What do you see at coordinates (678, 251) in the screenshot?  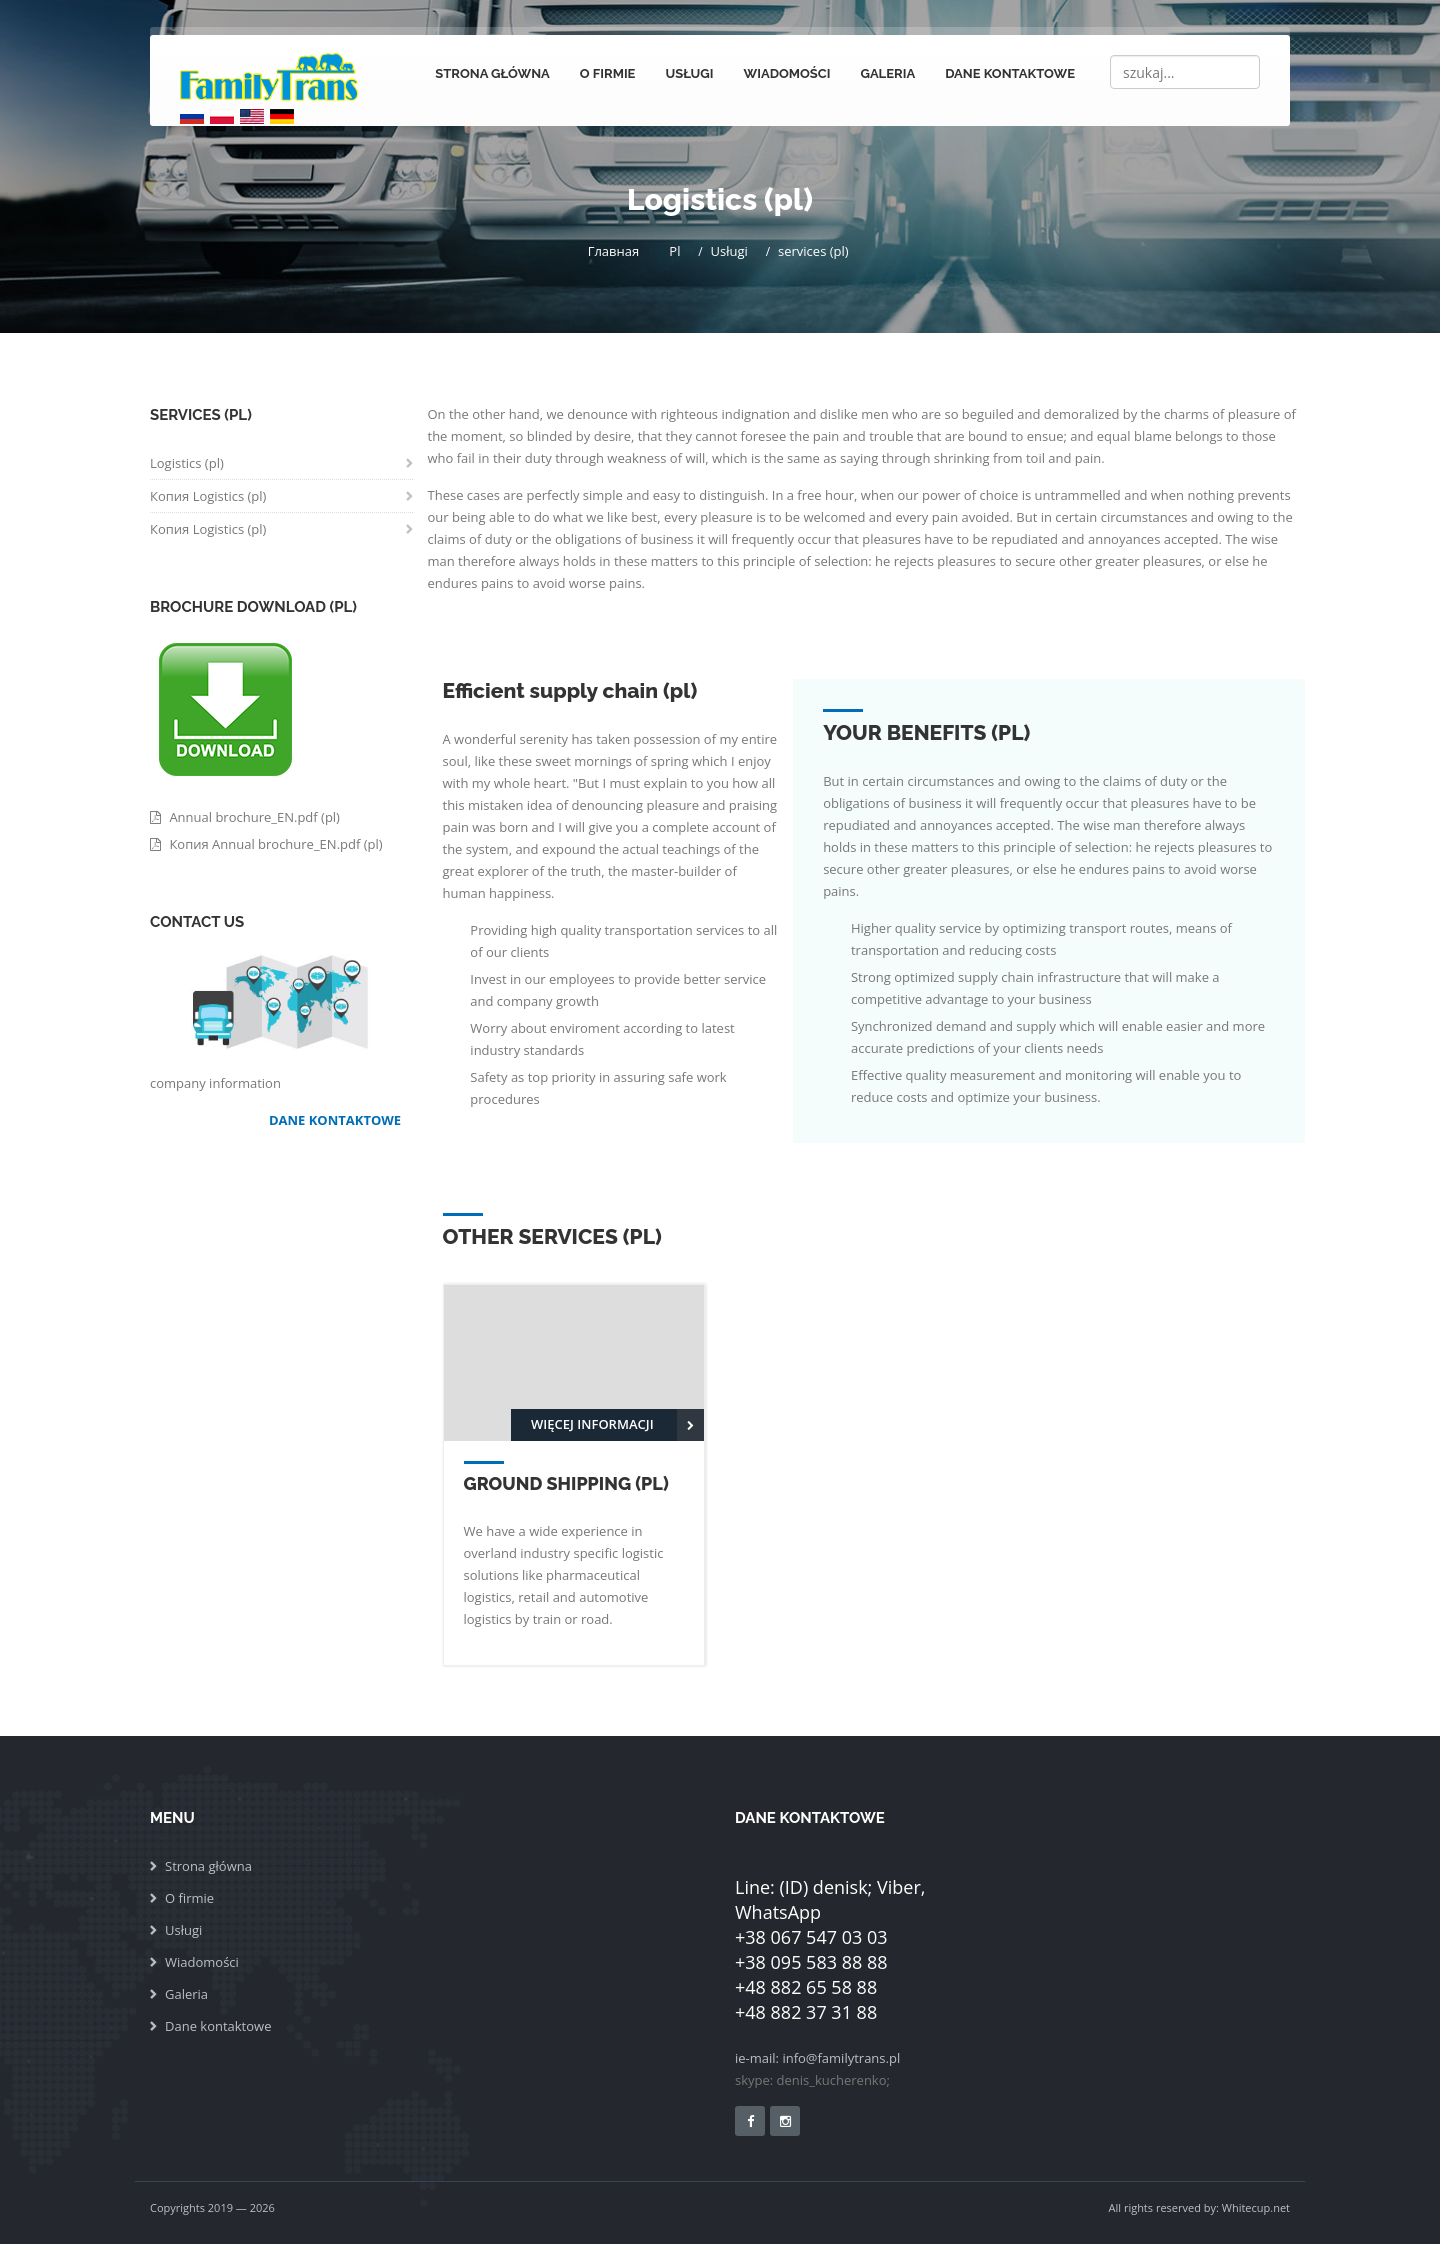 I see `Pl` at bounding box center [678, 251].